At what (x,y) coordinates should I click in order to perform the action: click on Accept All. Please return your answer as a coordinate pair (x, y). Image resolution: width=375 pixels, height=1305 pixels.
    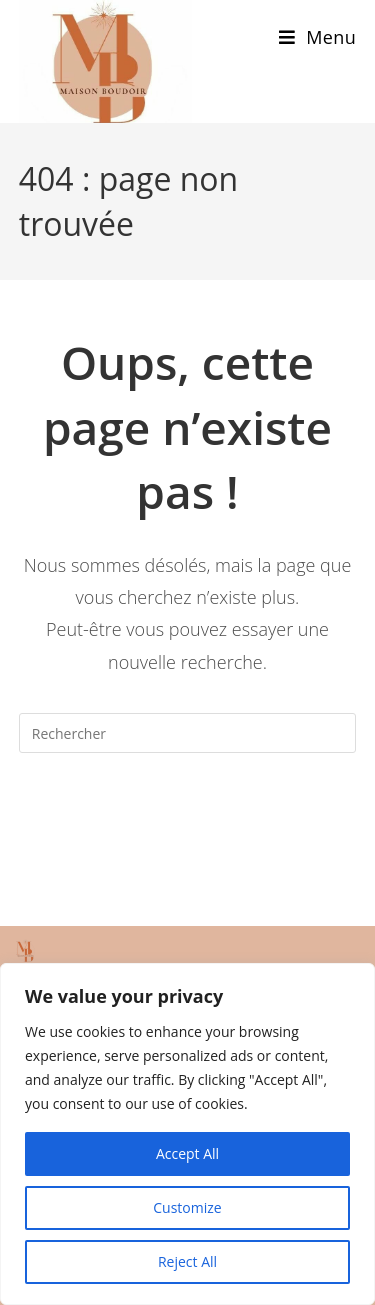
    Looking at the image, I should click on (187, 1153).